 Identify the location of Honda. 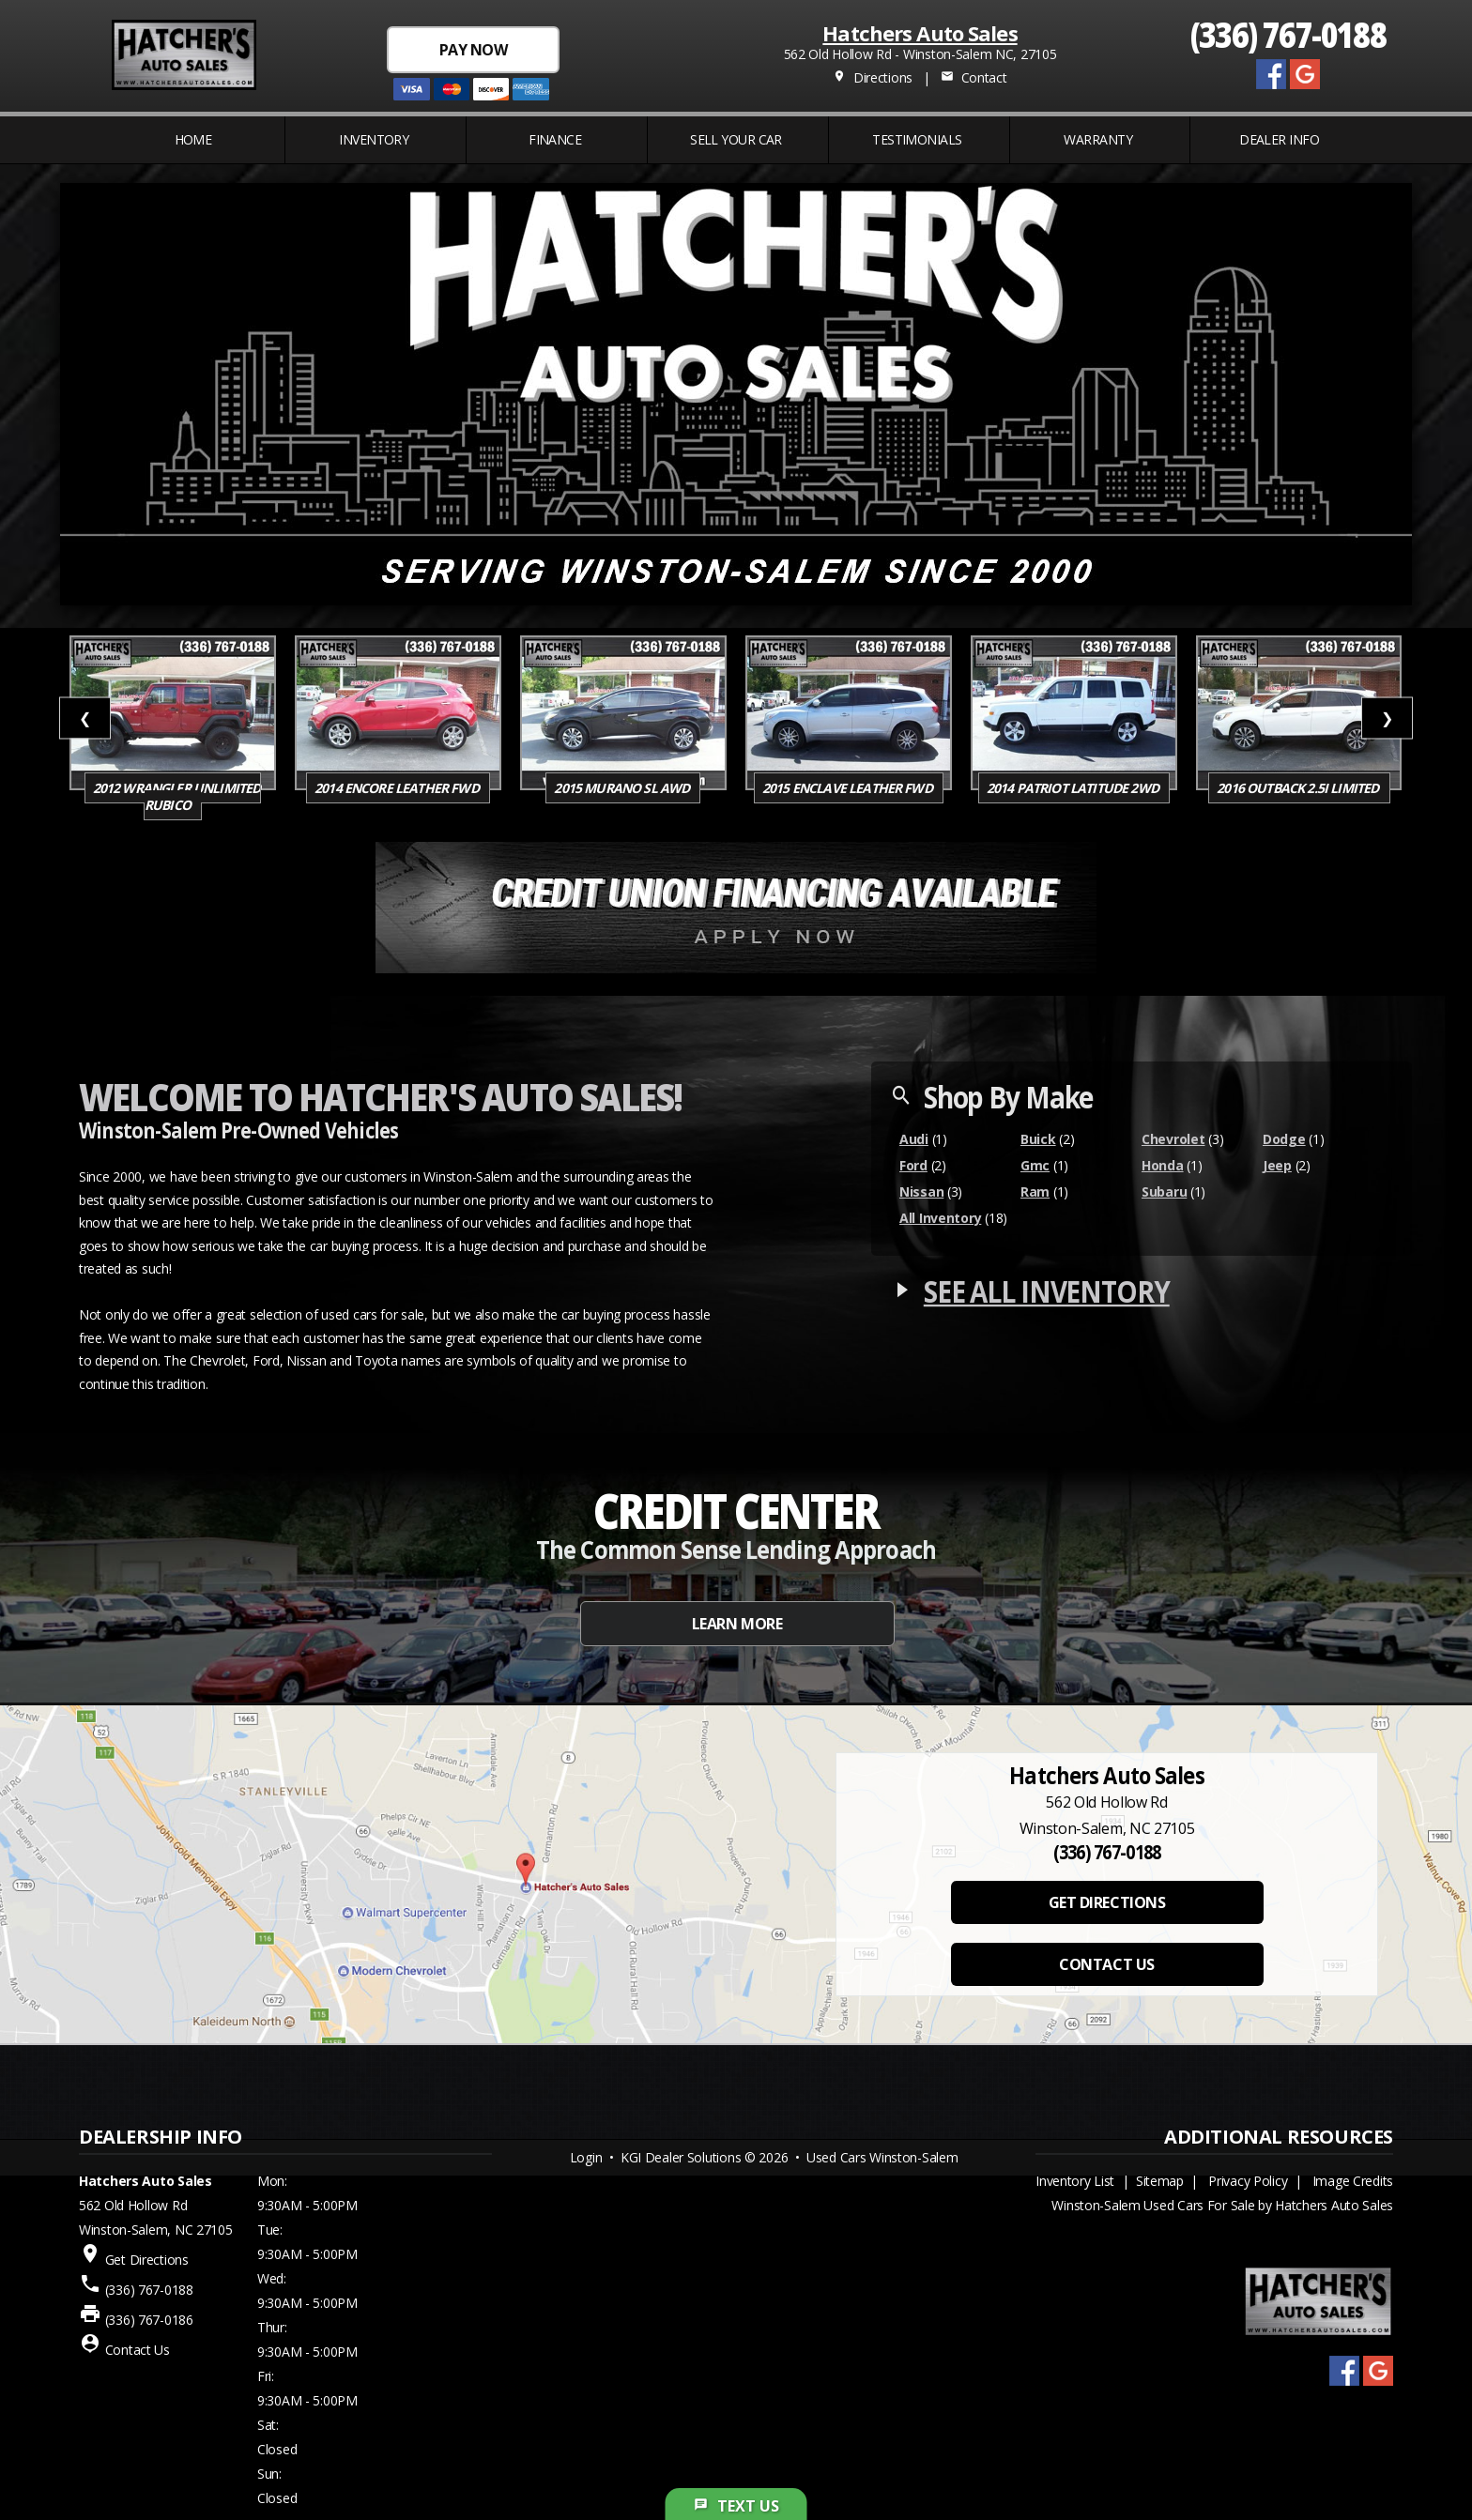
(1163, 1165).